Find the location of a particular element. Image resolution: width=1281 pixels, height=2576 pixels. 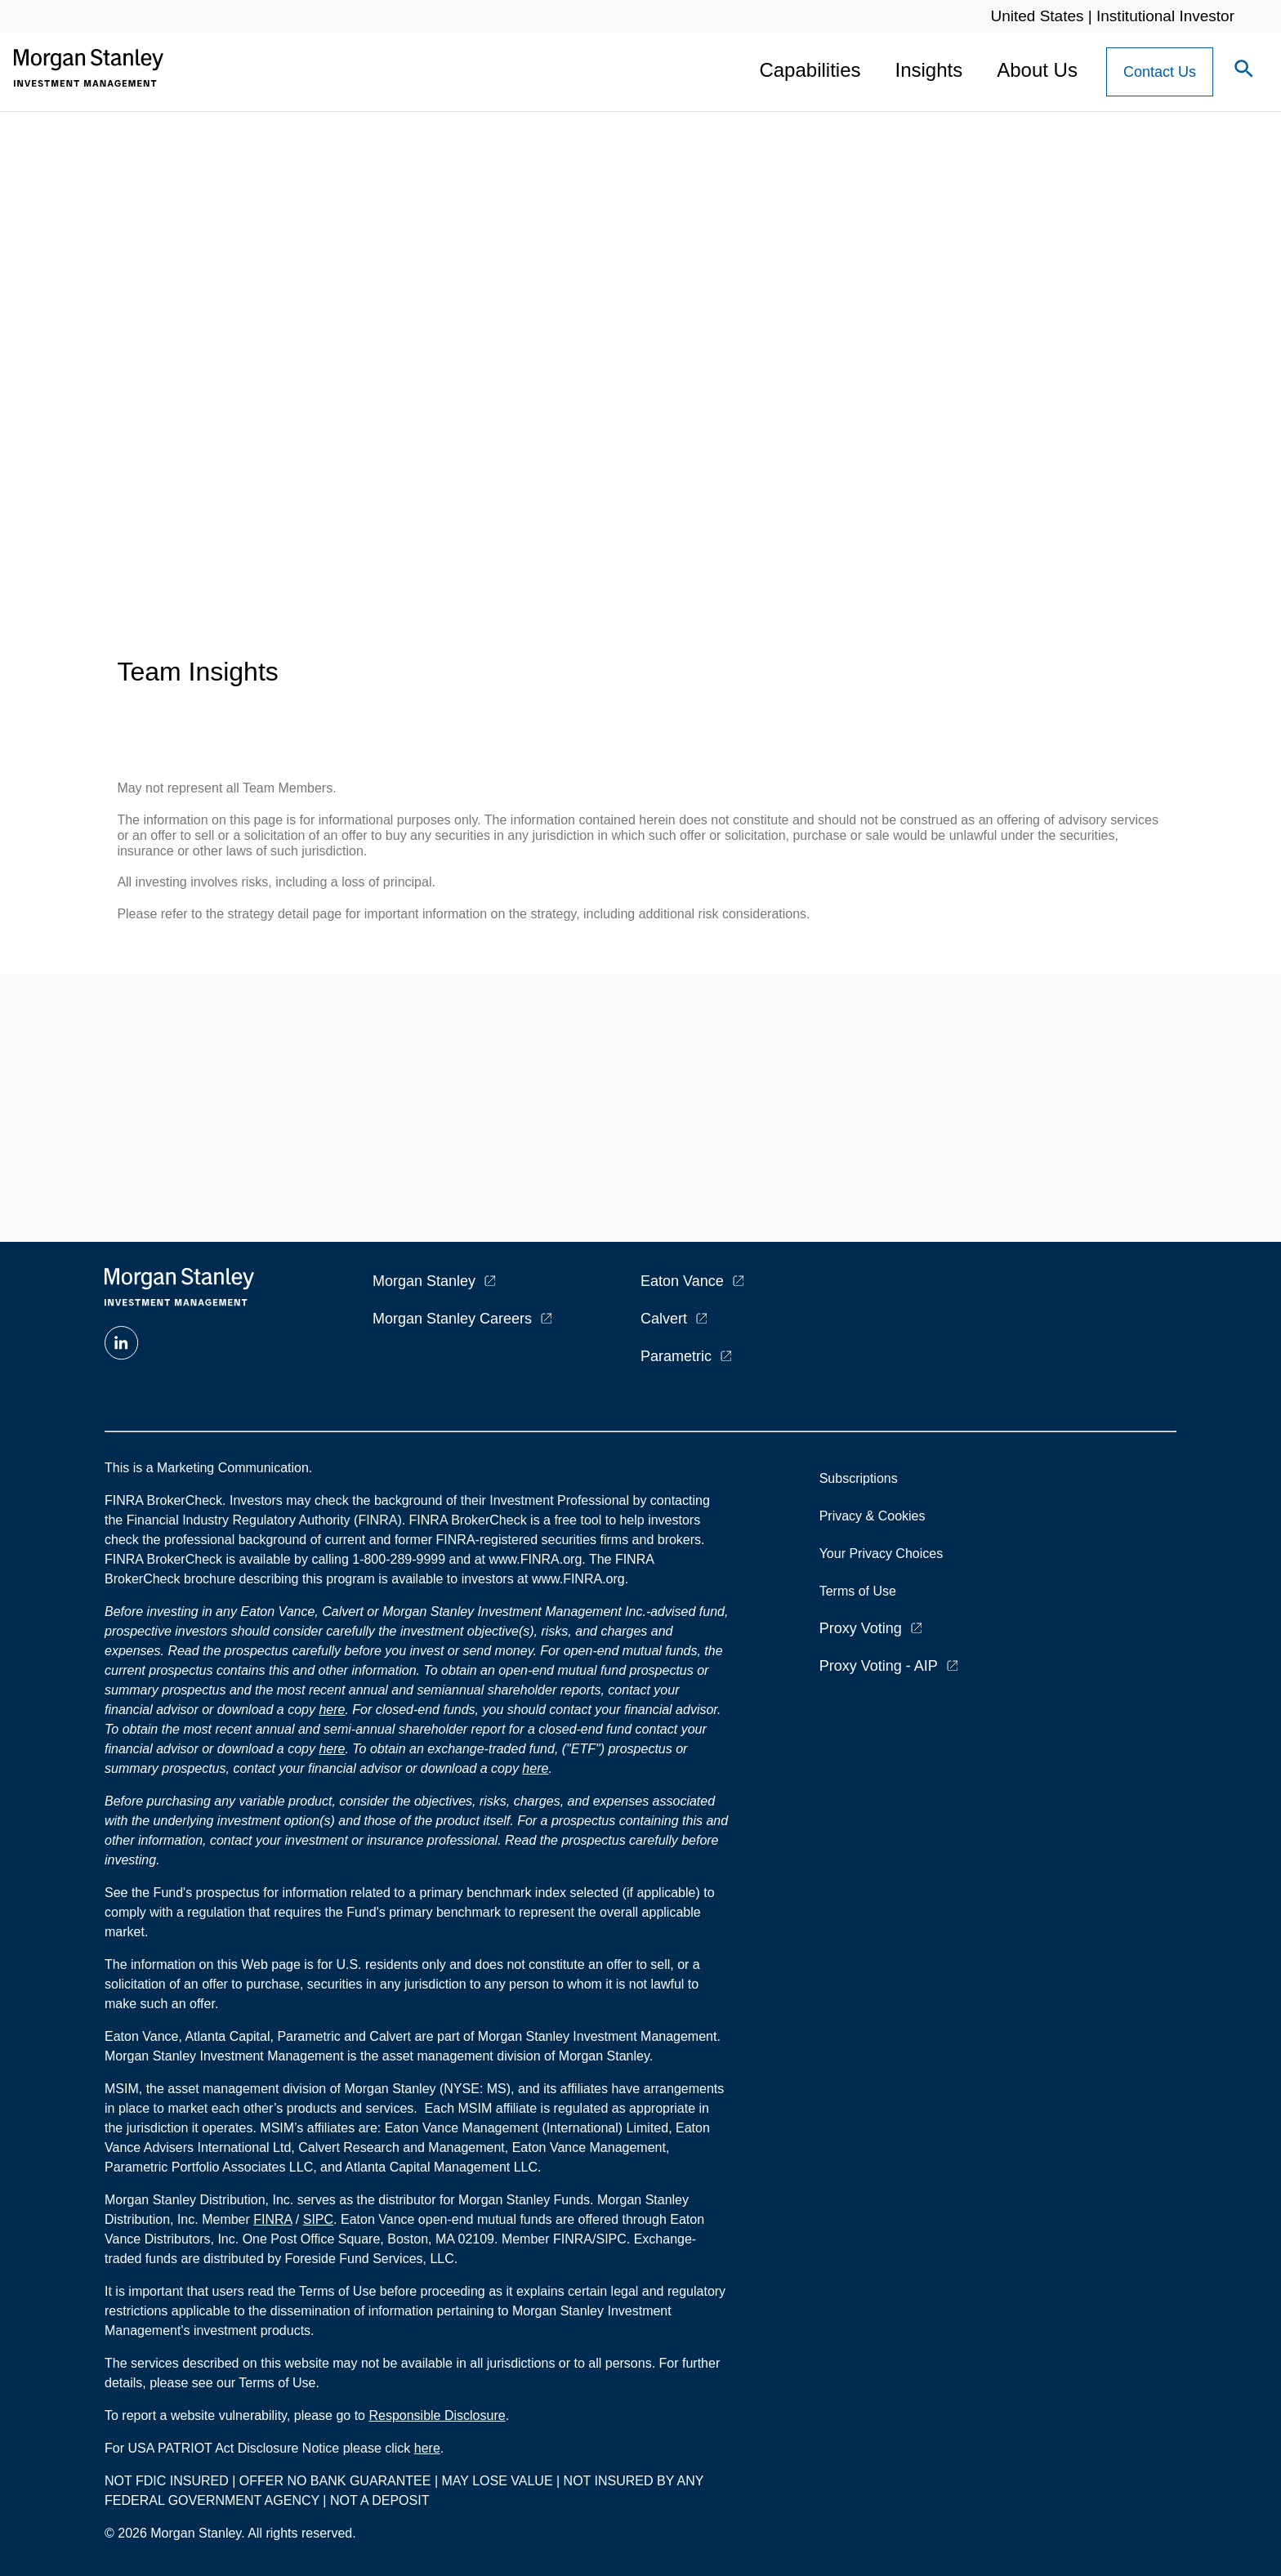

Proxy Voting - AIP is located at coordinates (878, 1666).